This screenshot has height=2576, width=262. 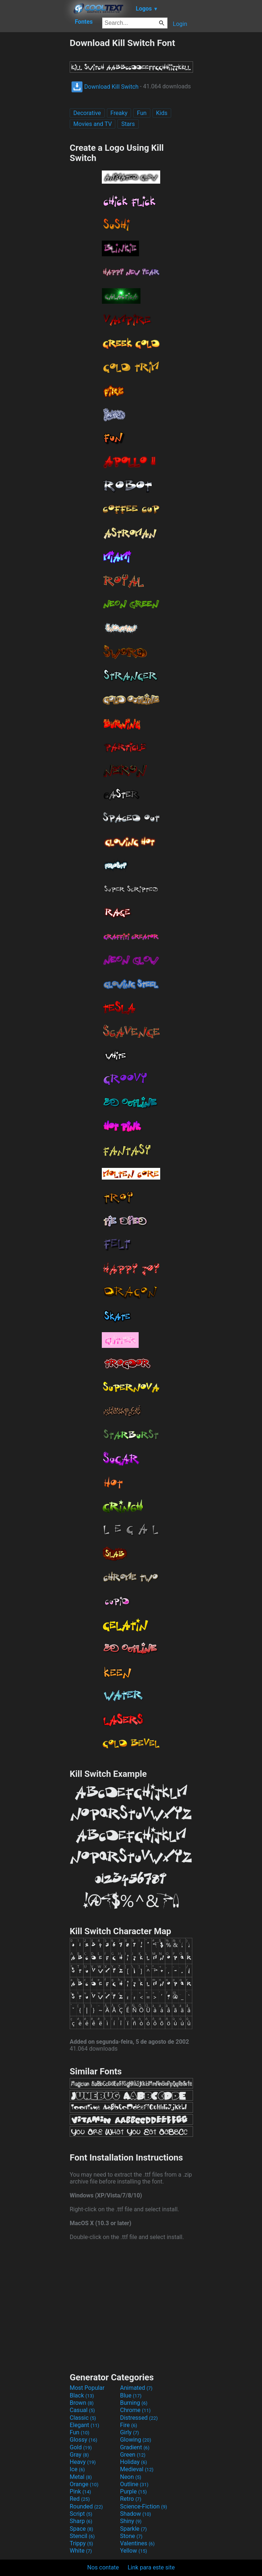 I want to click on Trippy, so click(x=81, y=2543).